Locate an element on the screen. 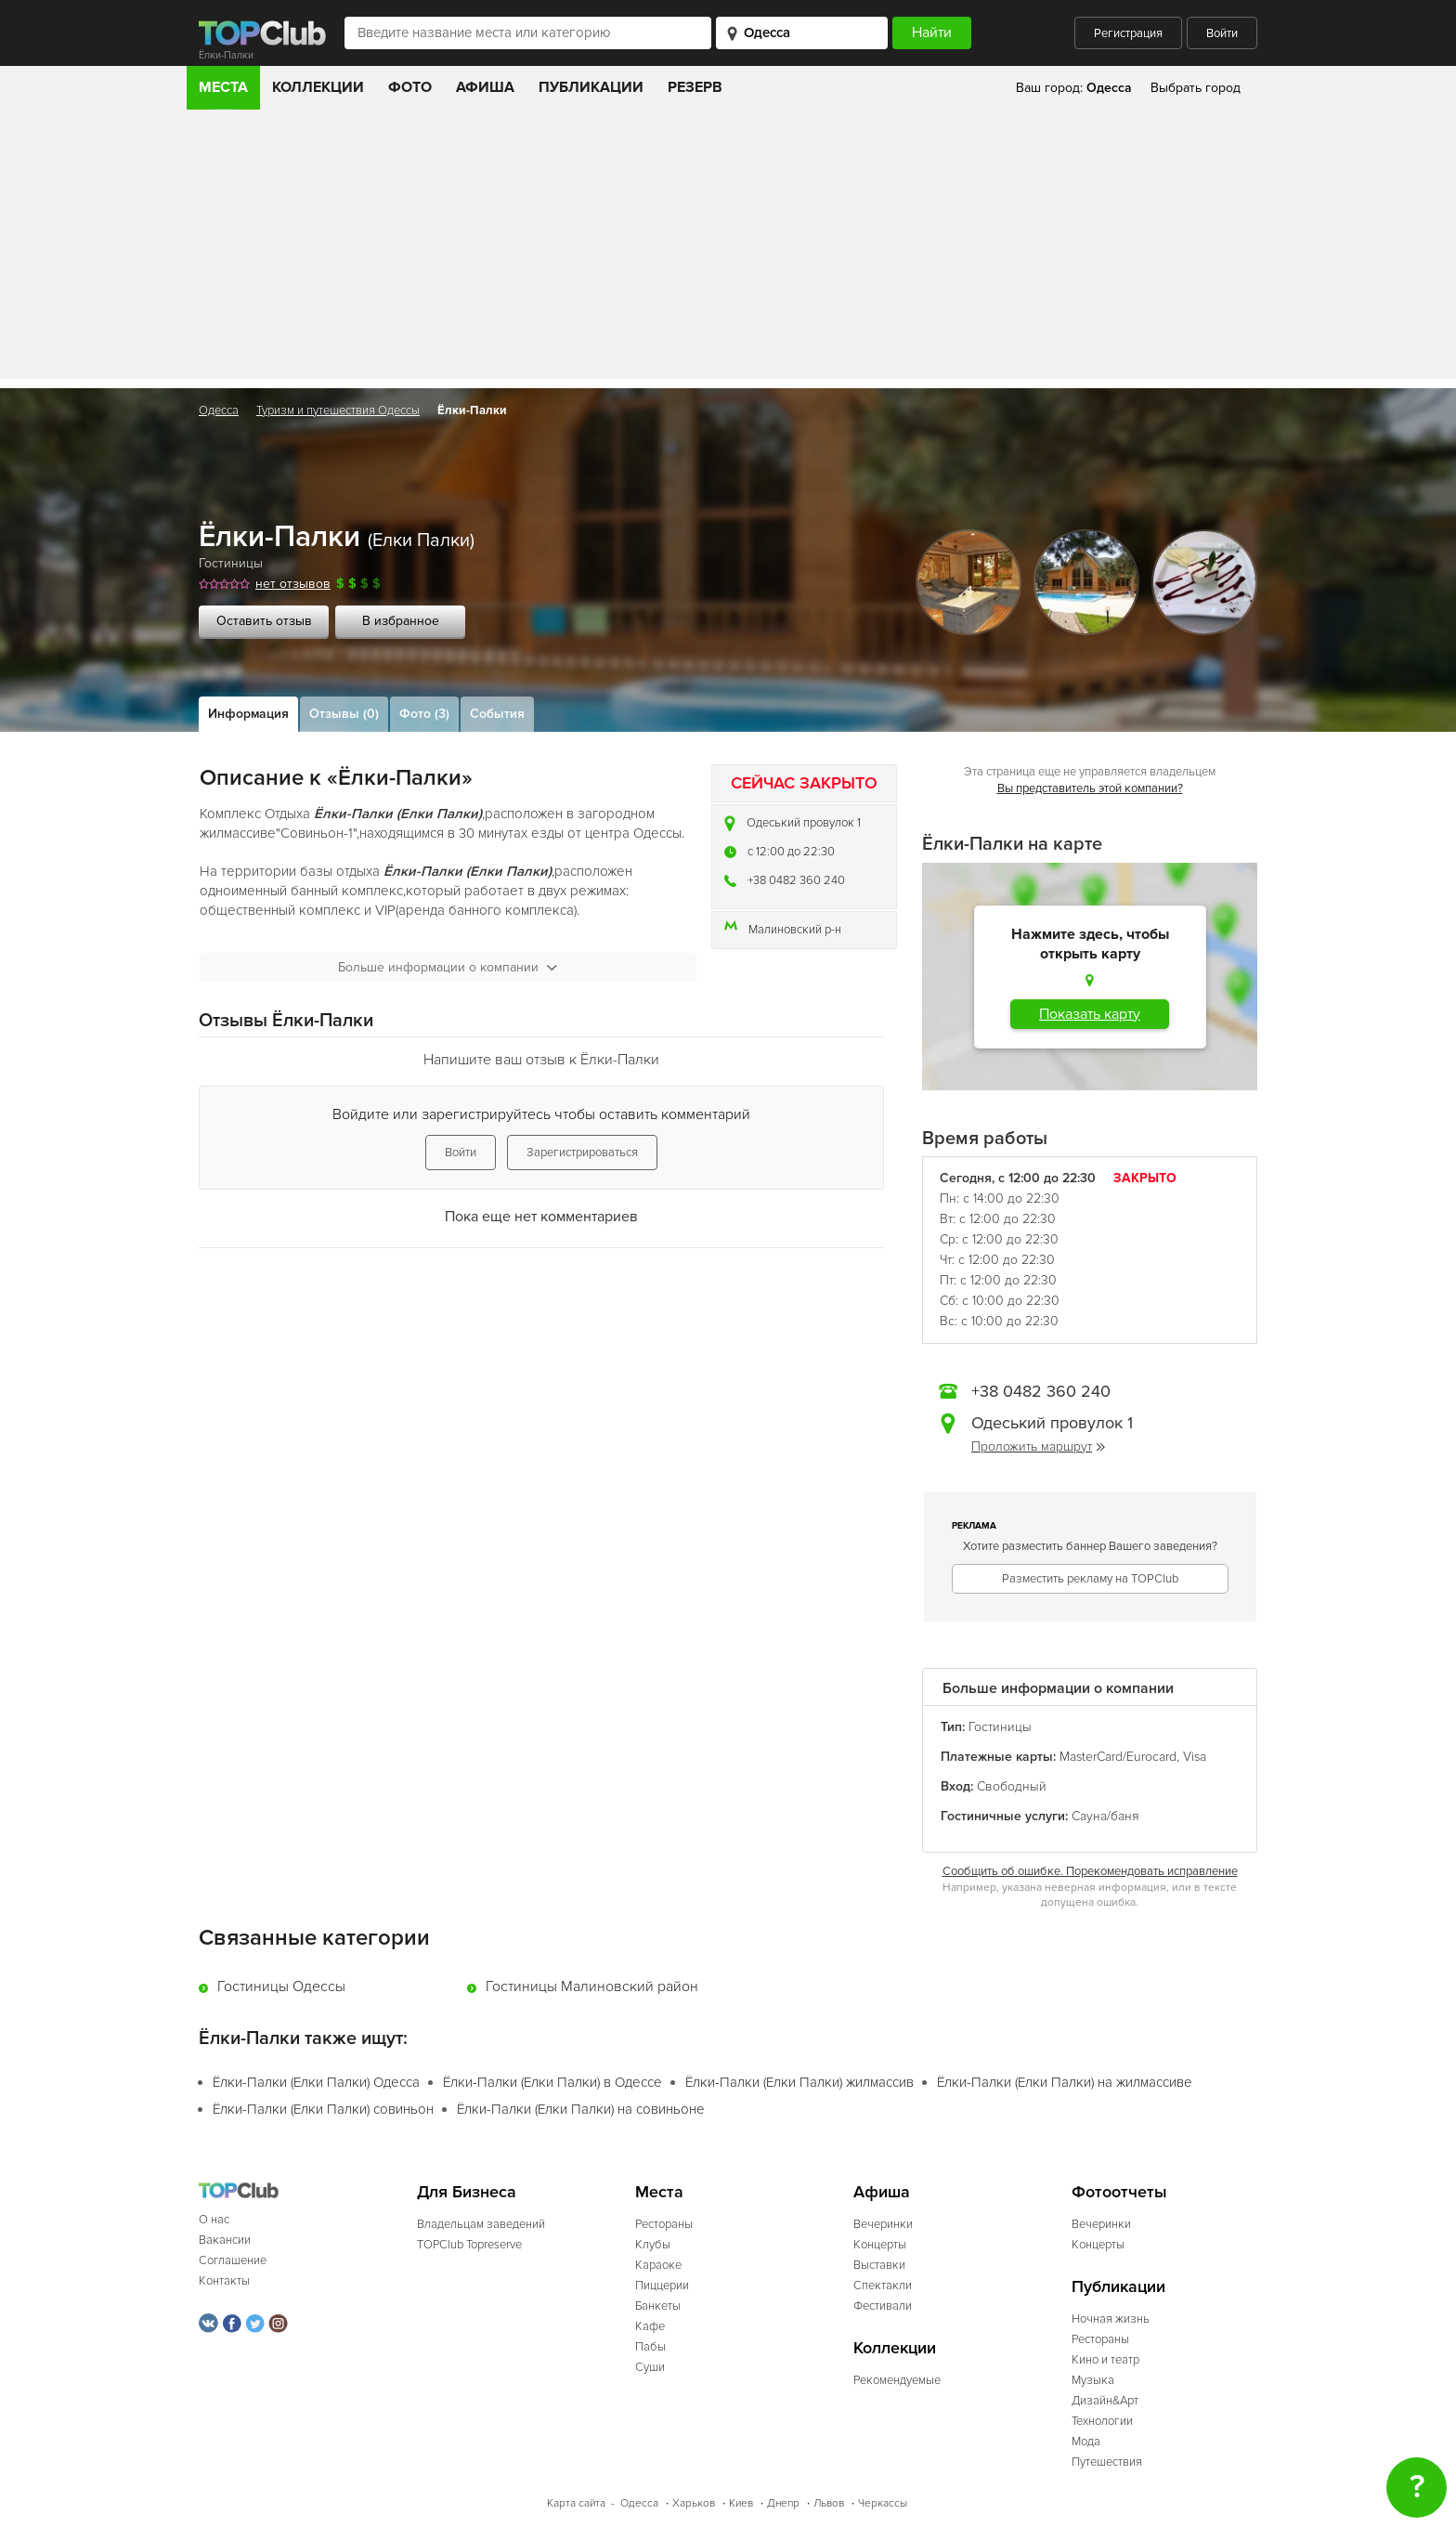 The height and width of the screenshot is (2527, 1456). Фото (3) is located at coordinates (424, 714).